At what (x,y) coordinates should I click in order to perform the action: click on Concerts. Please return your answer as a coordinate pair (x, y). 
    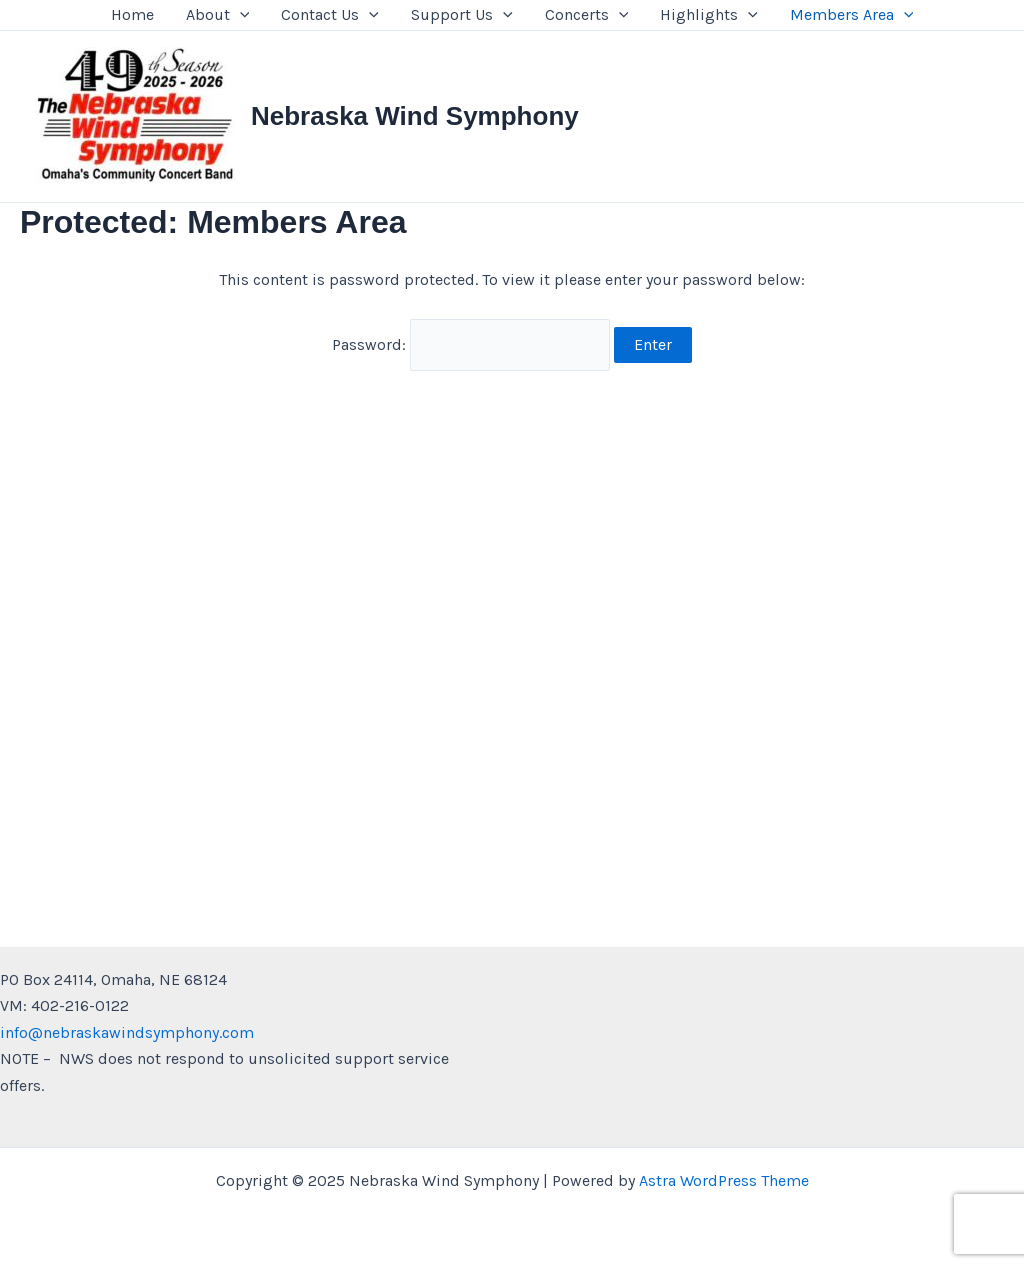
    Looking at the image, I should click on (587, 15).